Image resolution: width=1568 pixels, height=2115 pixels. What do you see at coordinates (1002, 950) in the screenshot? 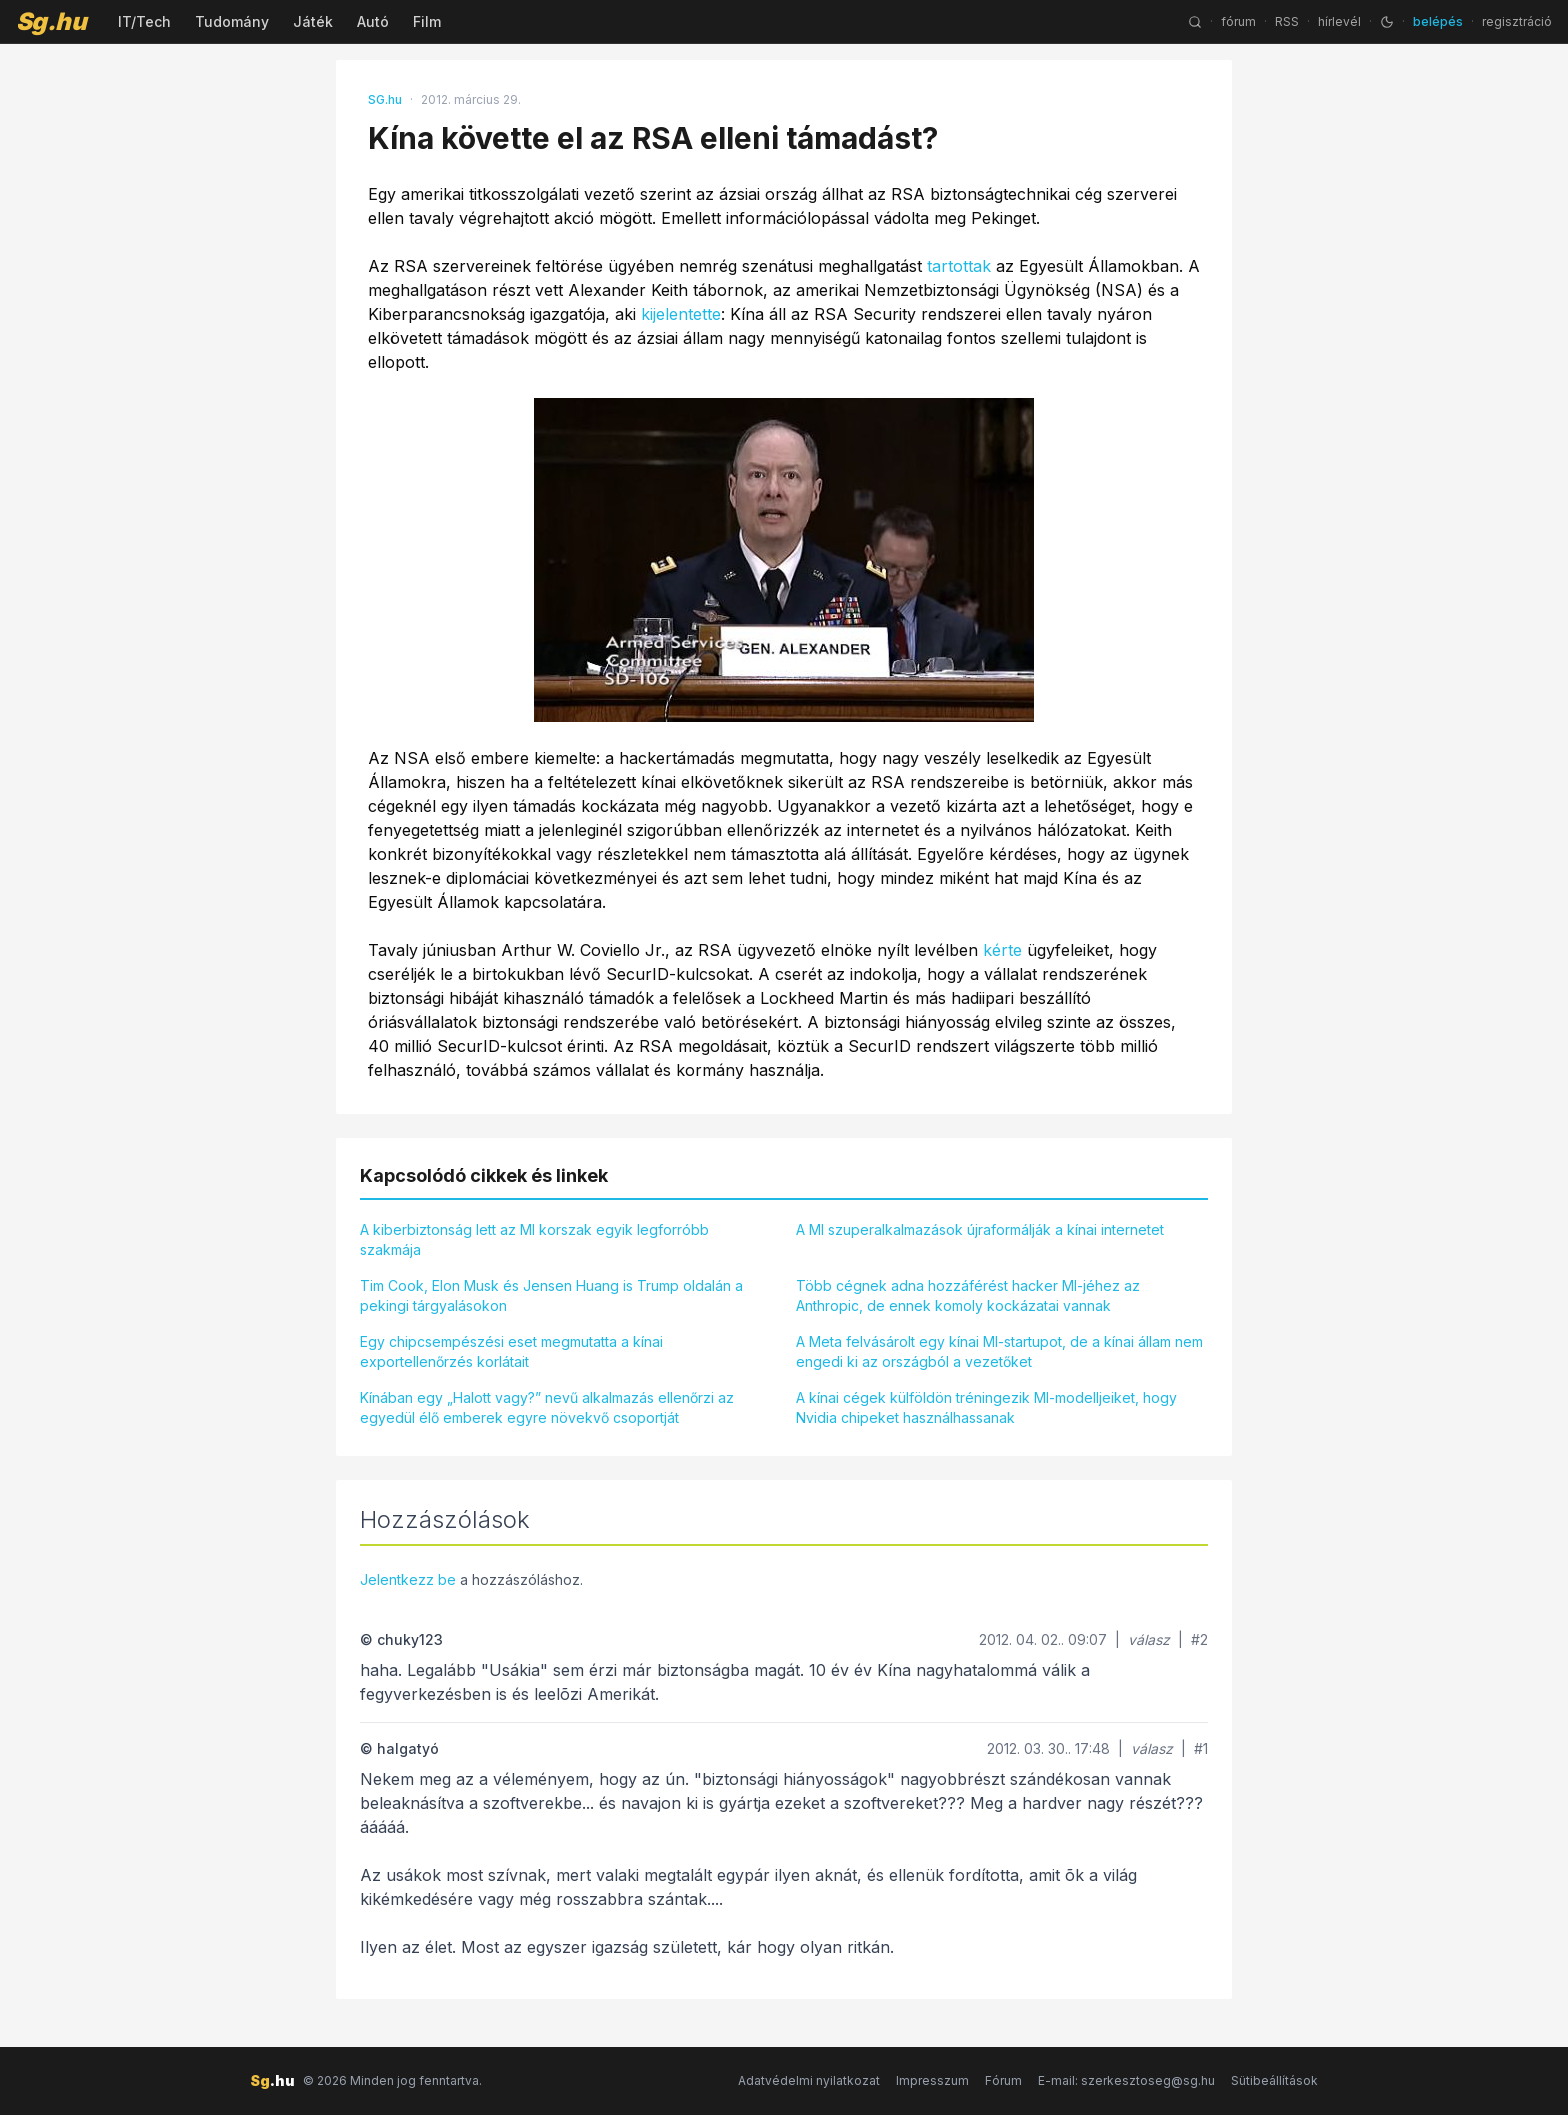
I see `kérte` at bounding box center [1002, 950].